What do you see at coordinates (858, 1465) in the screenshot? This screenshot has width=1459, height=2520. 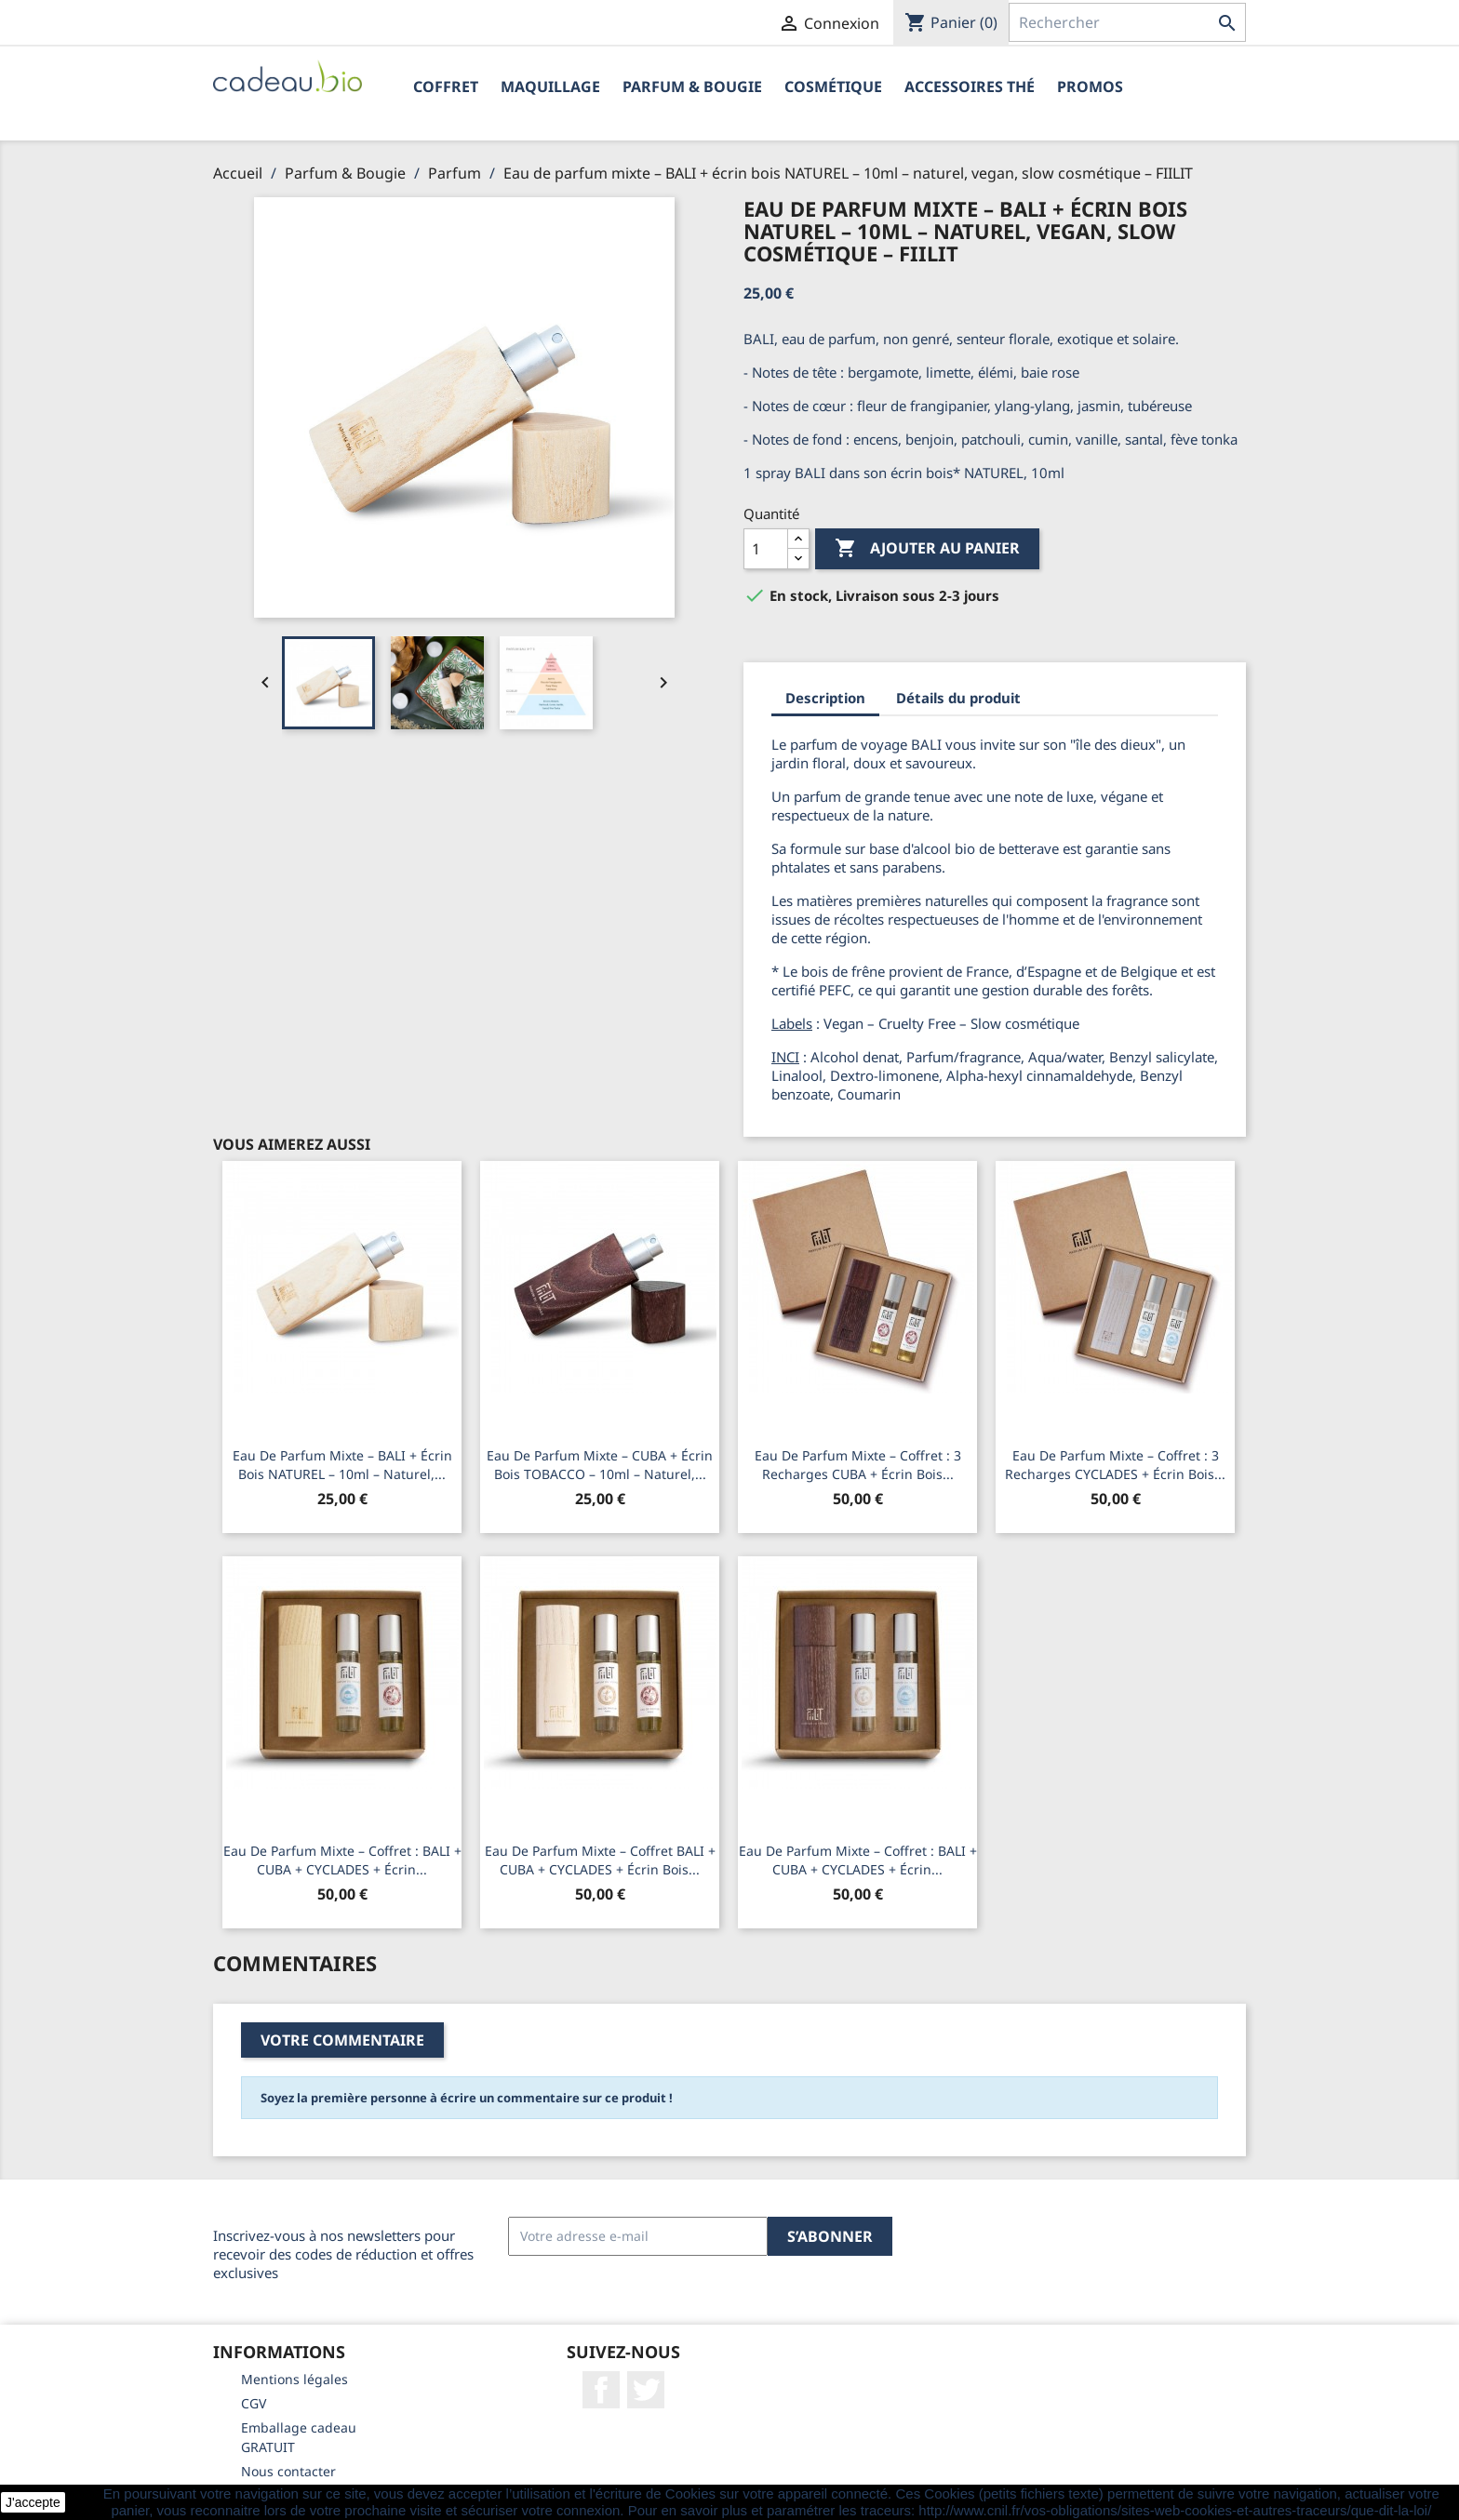 I see `Eau de parfum mixte – Coffret : 3 recharges CUBA + écrin bois...` at bounding box center [858, 1465].